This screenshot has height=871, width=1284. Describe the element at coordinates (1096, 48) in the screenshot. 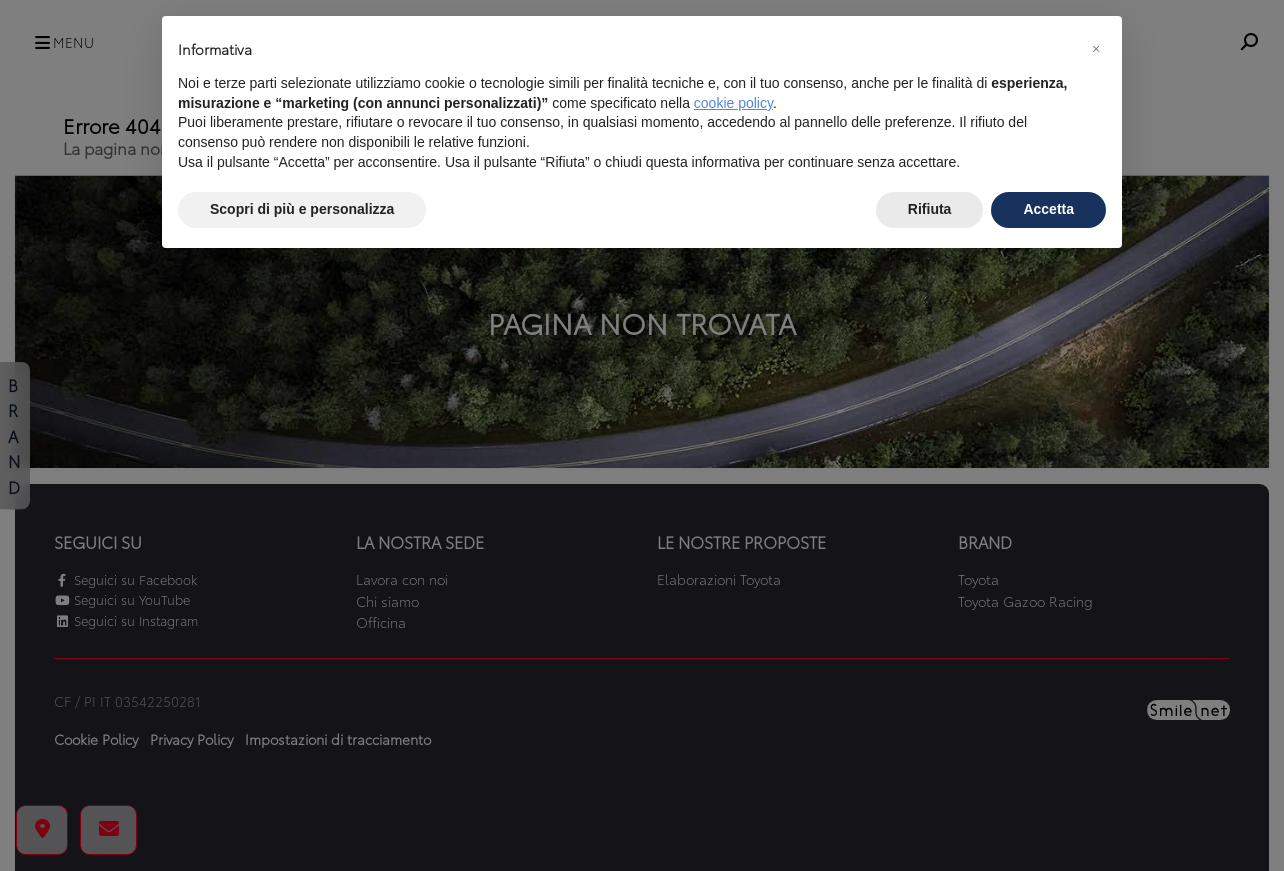

I see `[button]` at that location.